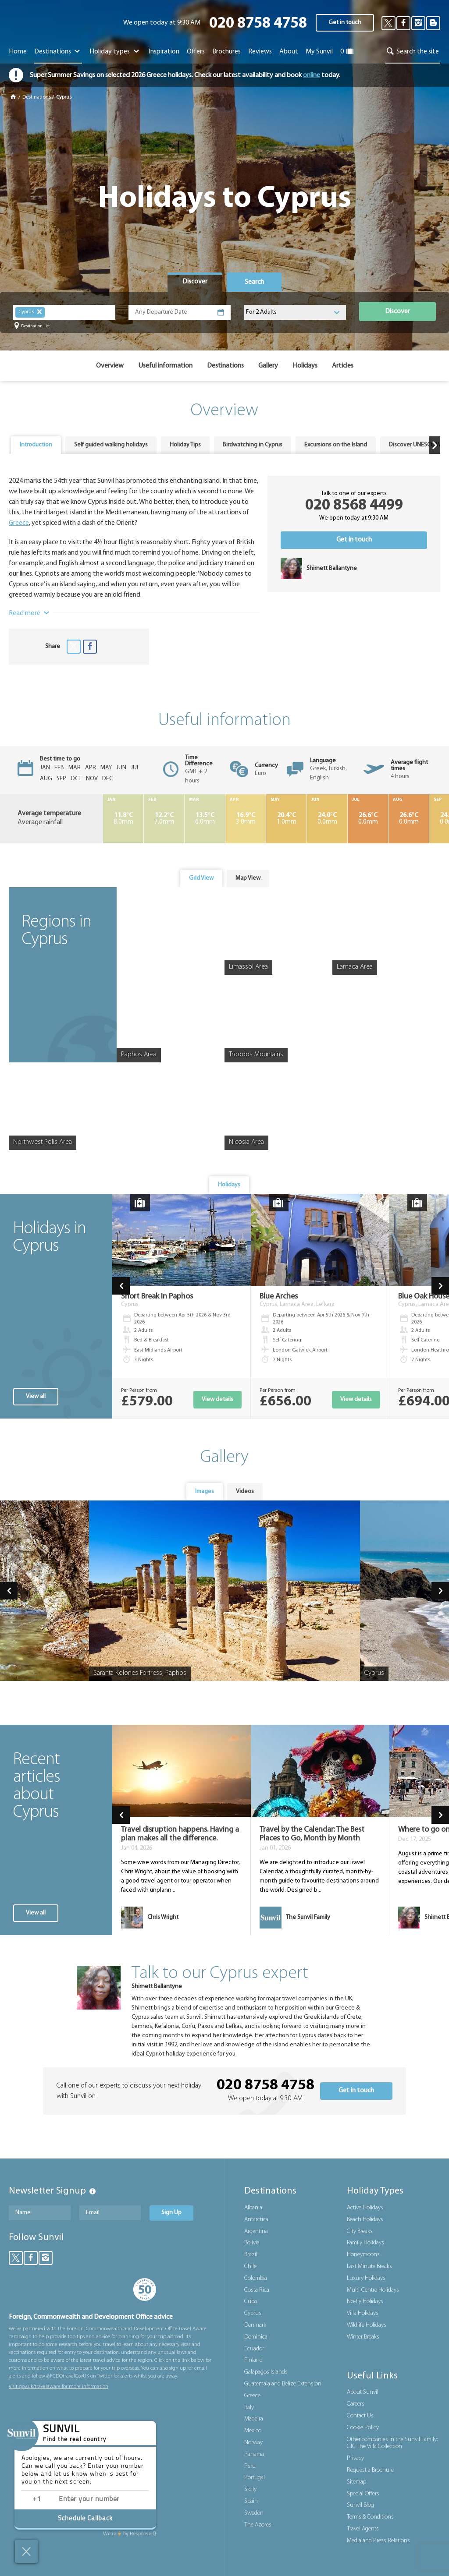 The image size is (449, 2576). Describe the element at coordinates (247, 878) in the screenshot. I see `Map View [presentation]` at that location.